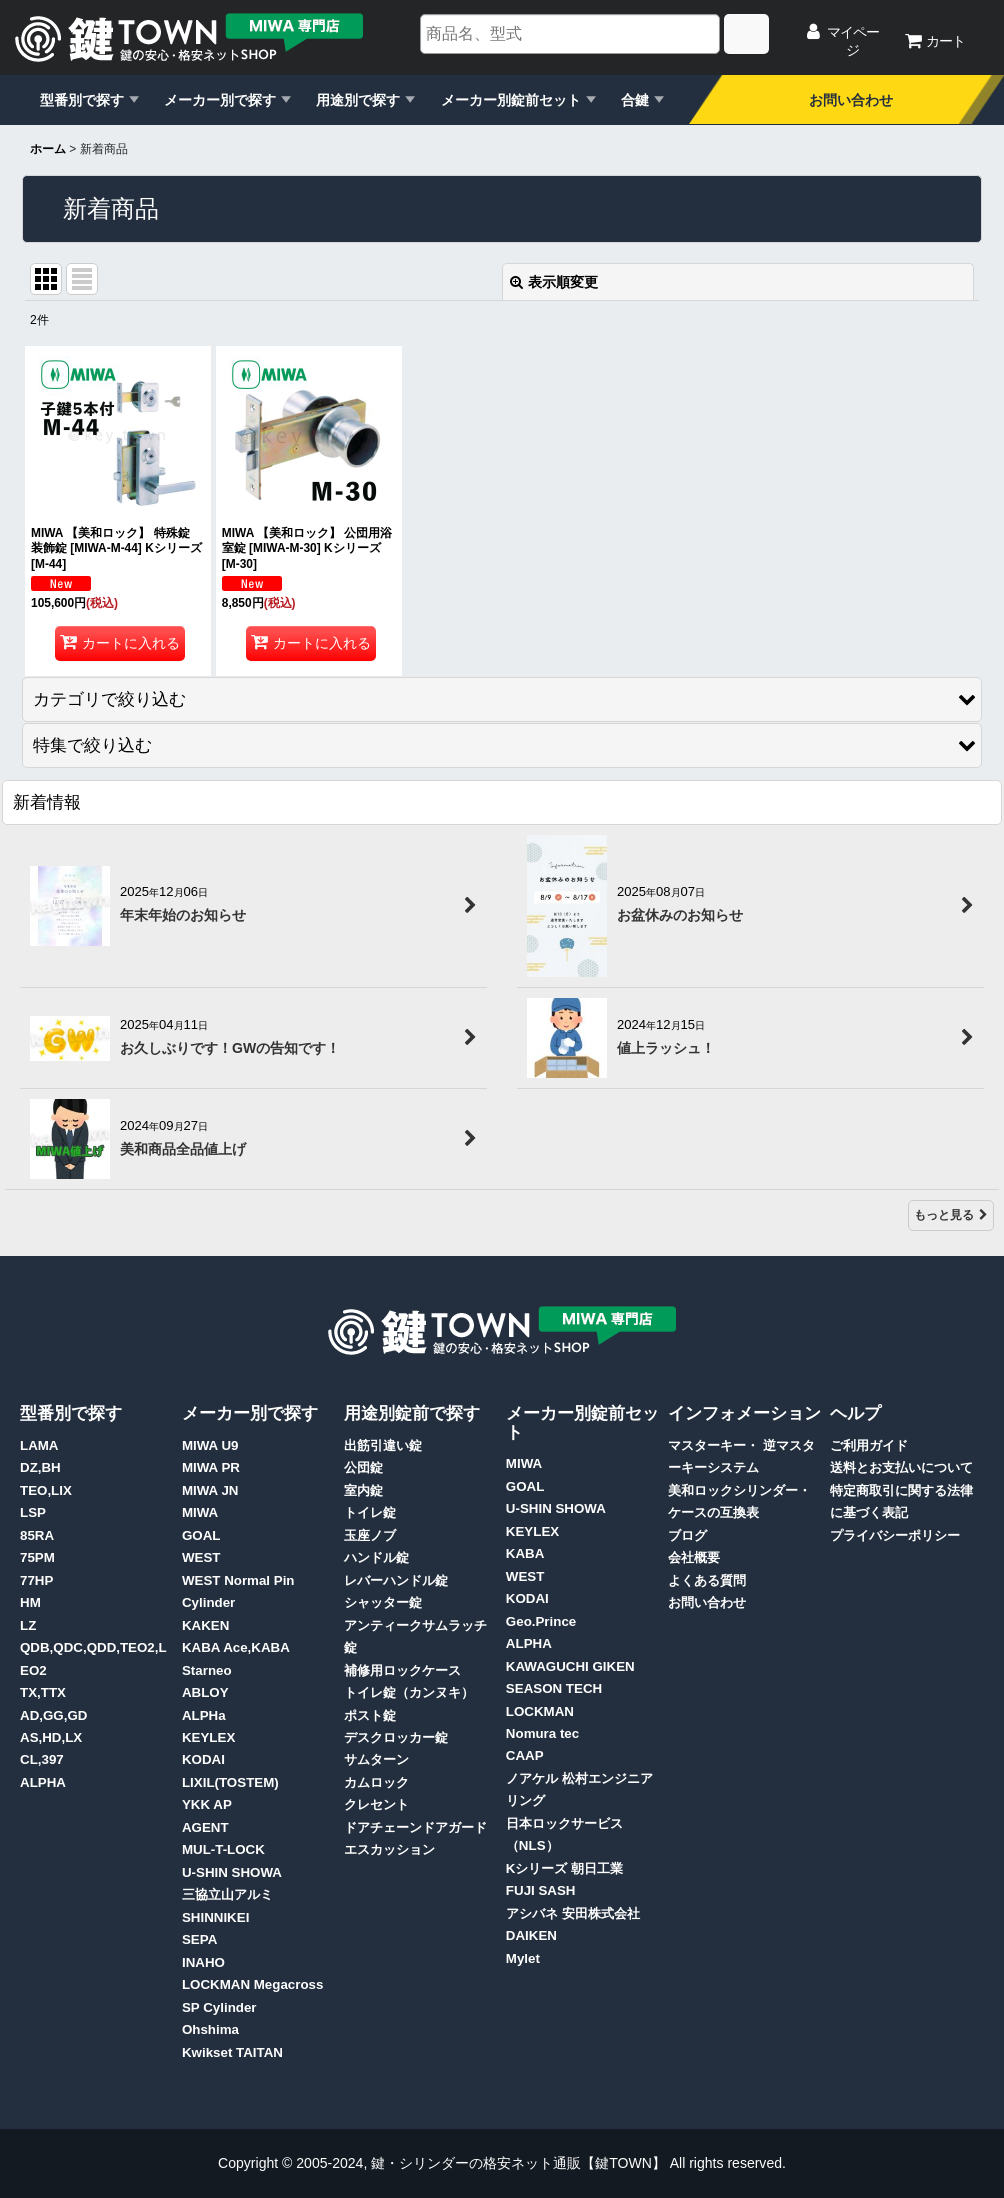 Image resolution: width=1004 pixels, height=2198 pixels. Describe the element at coordinates (205, 1625) in the screenshot. I see `KAKEN` at that location.